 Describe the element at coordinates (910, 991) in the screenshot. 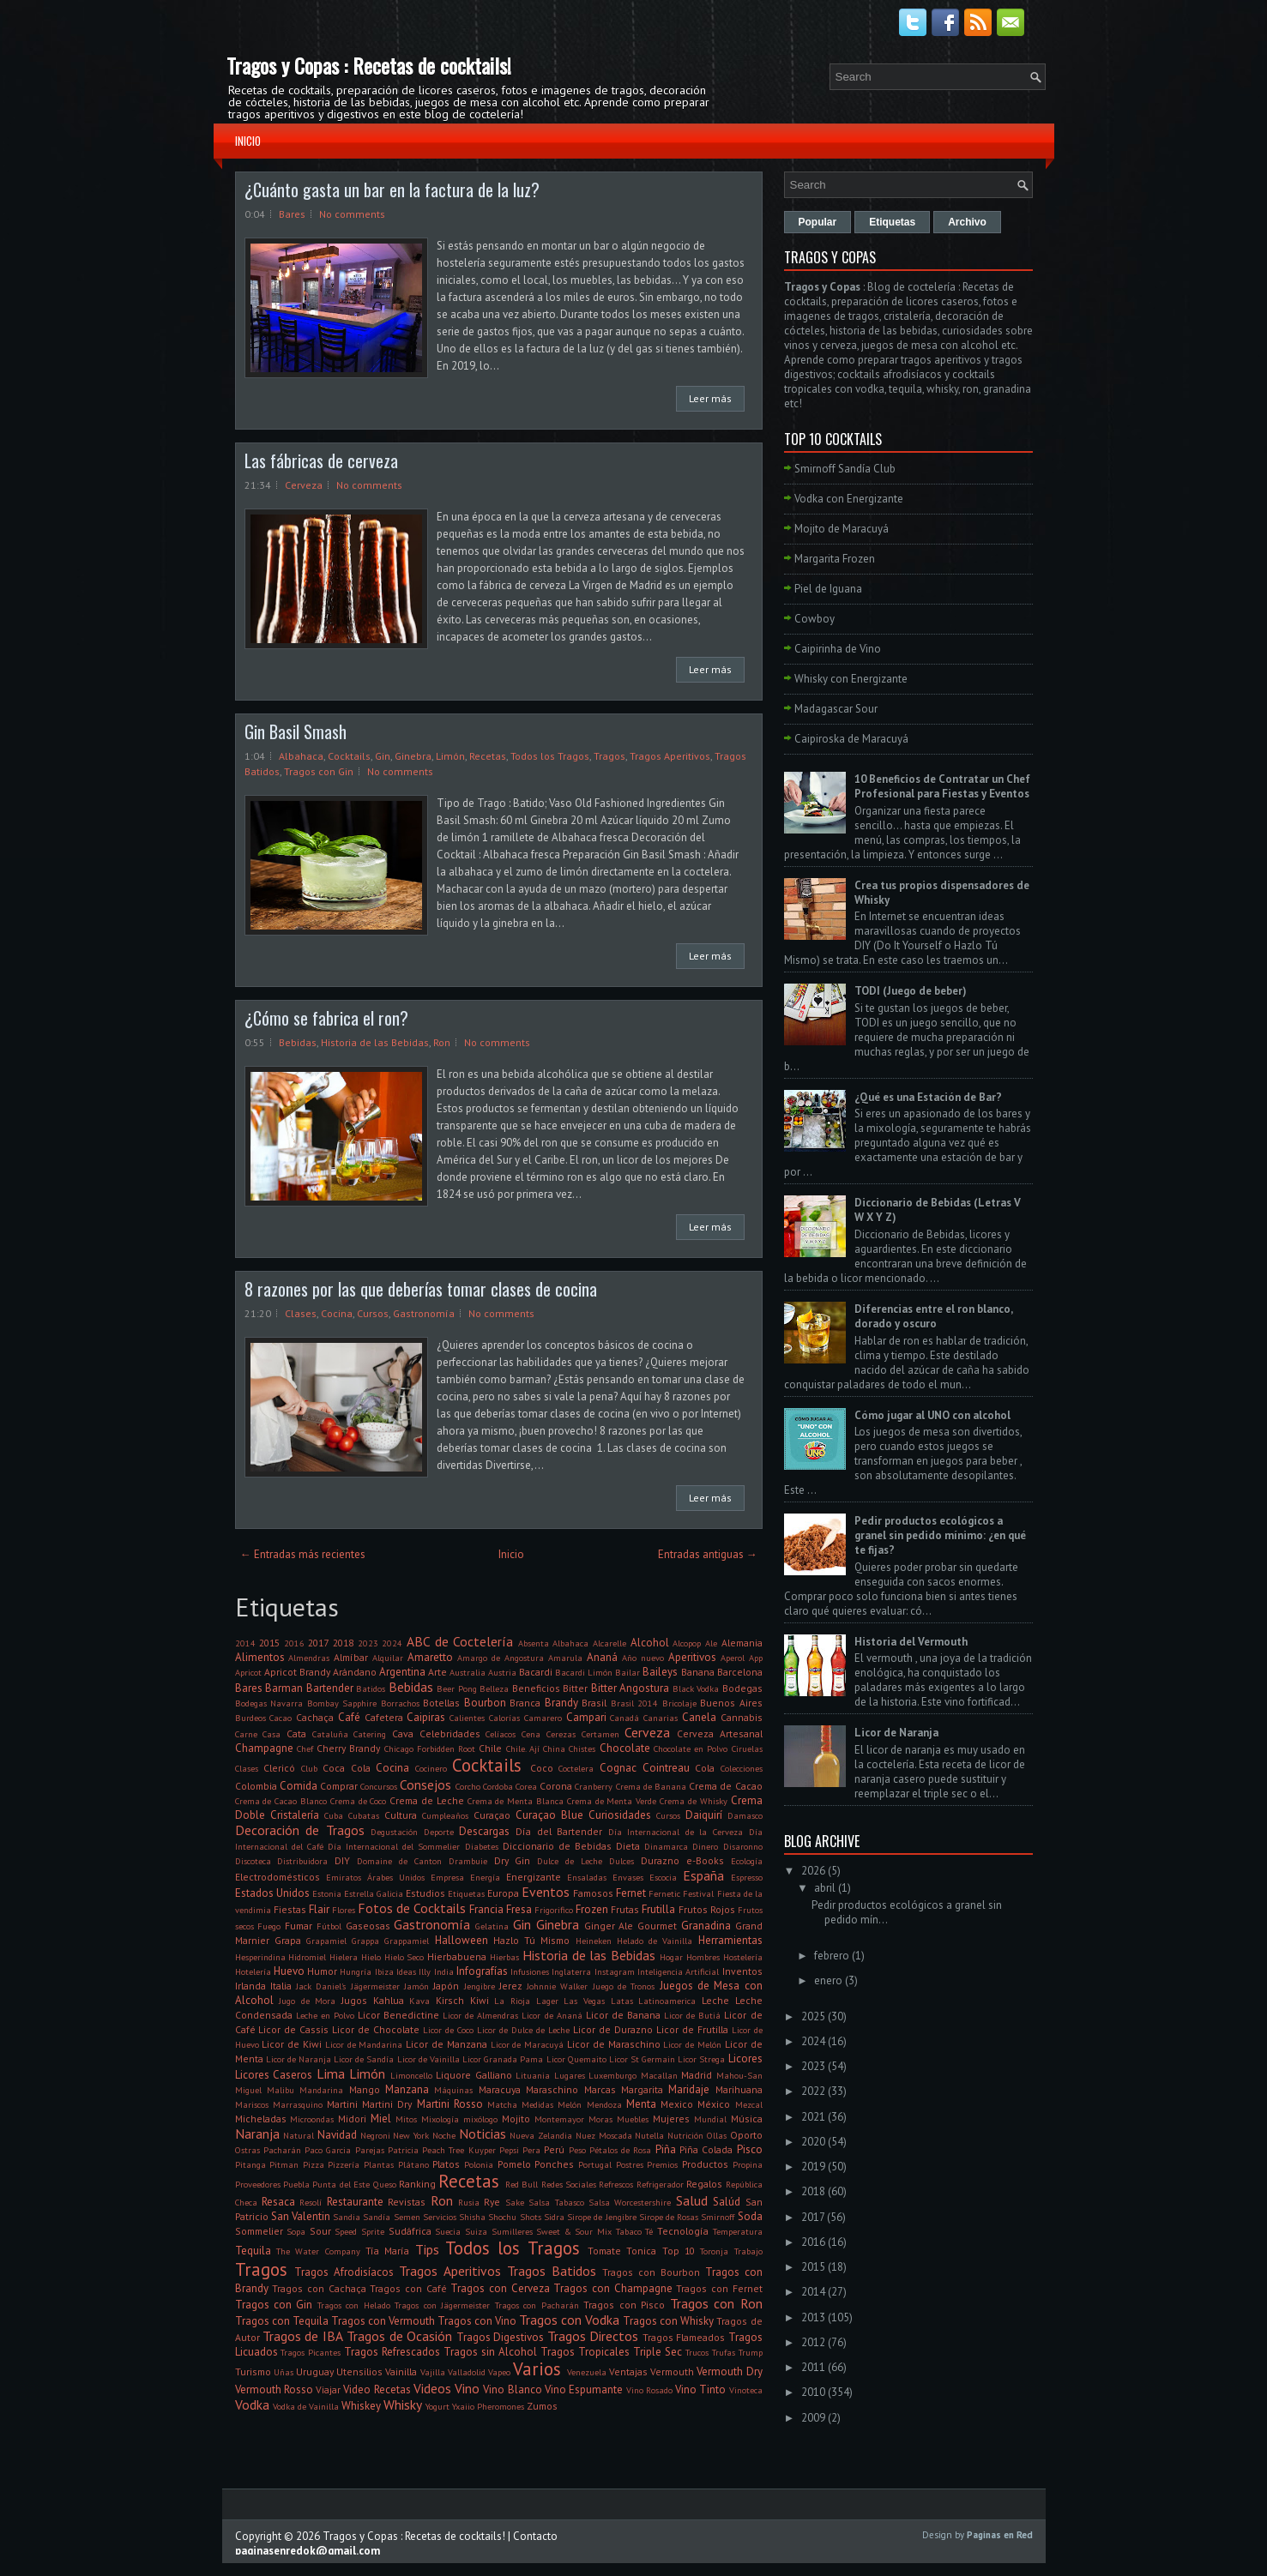

I see `TODI (Juego de beber)` at that location.